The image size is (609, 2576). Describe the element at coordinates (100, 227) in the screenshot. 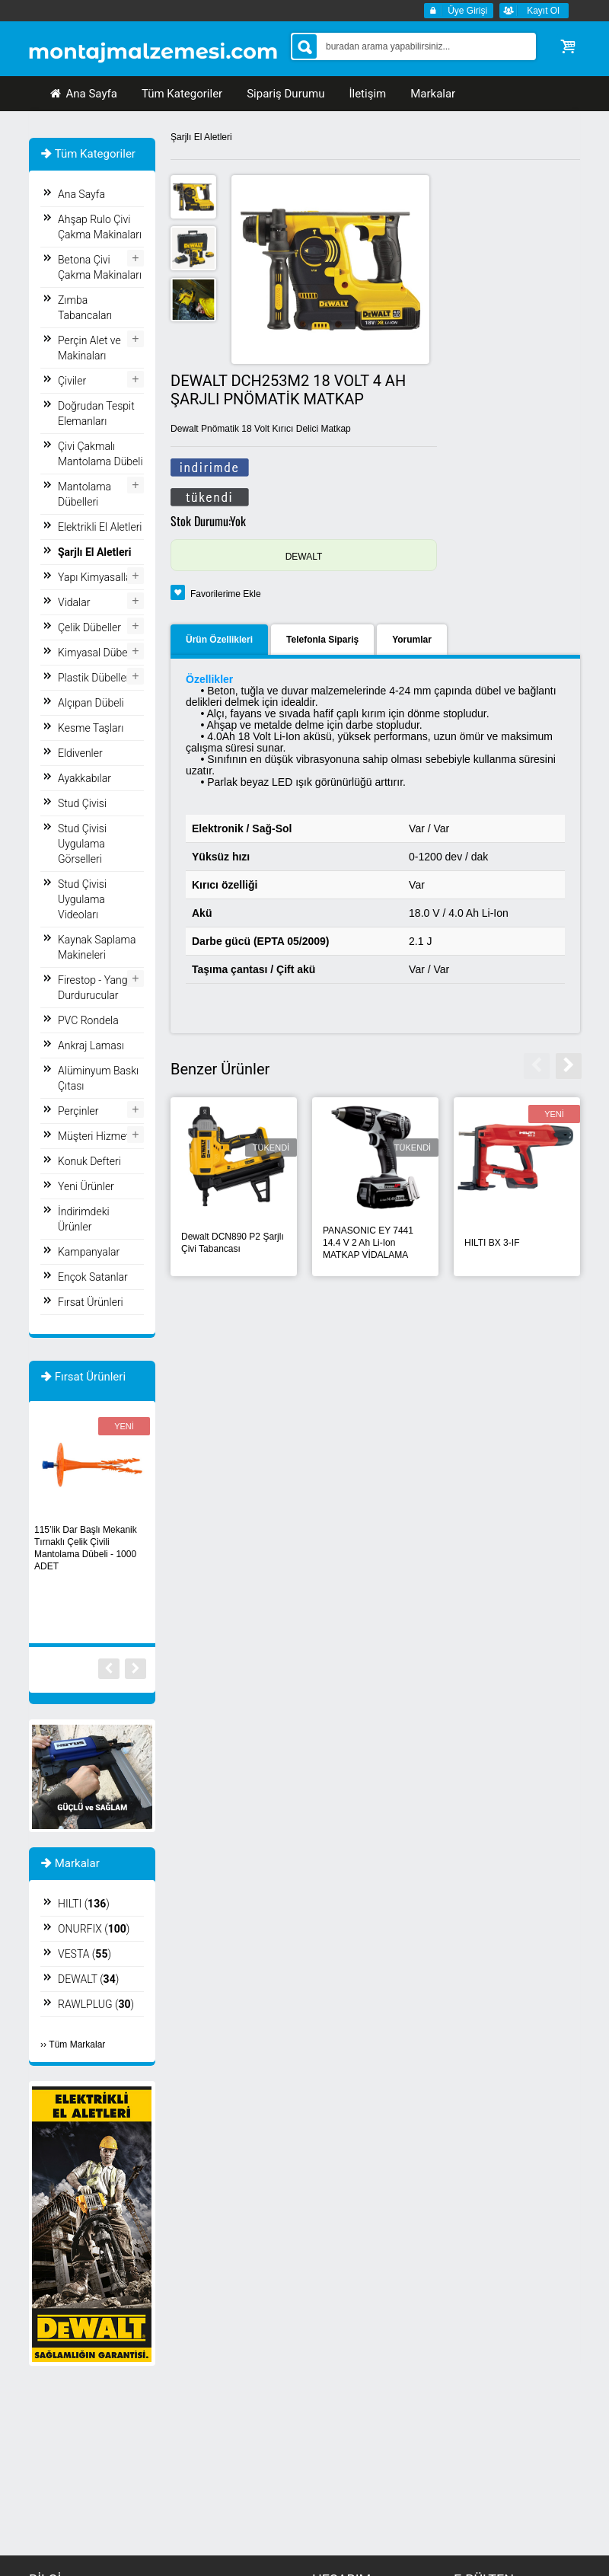

I see `Ahşap Rulo Çivi Çakma Makinaları` at that location.